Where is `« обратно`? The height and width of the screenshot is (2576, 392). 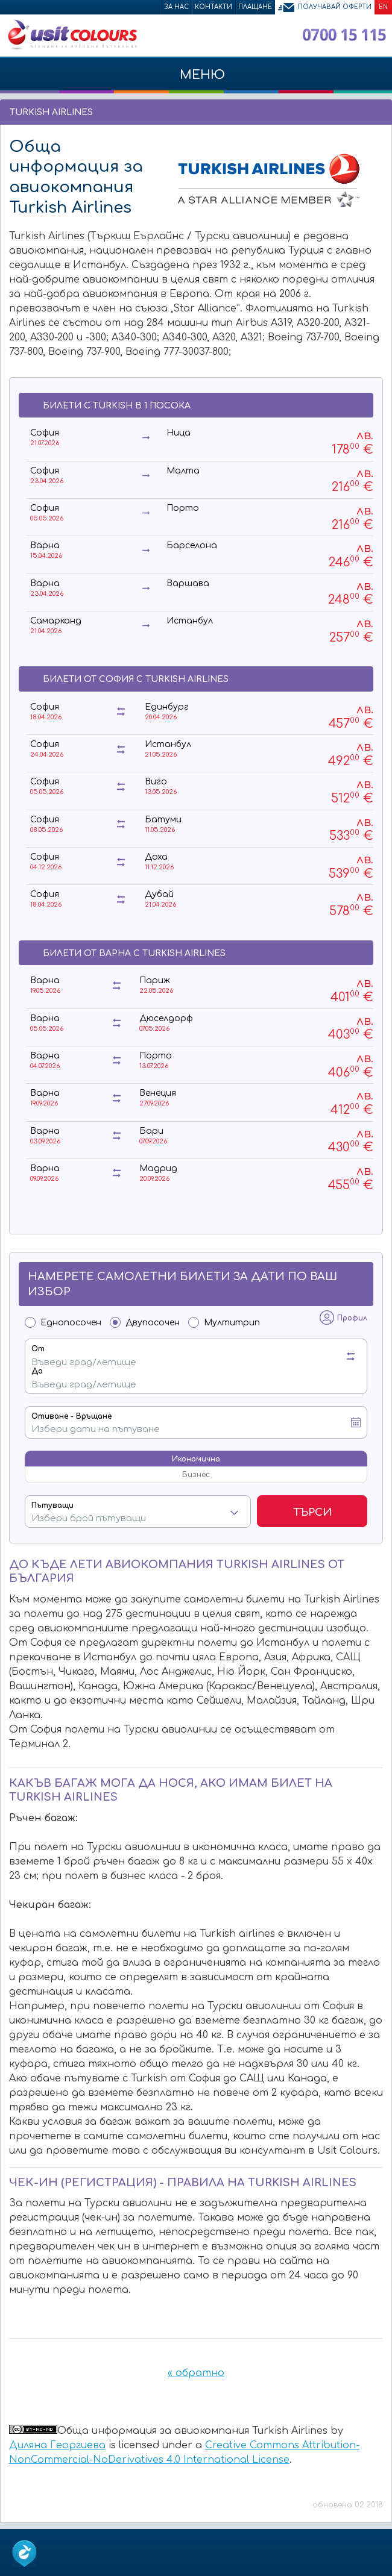
« обратно is located at coordinates (196, 2373).